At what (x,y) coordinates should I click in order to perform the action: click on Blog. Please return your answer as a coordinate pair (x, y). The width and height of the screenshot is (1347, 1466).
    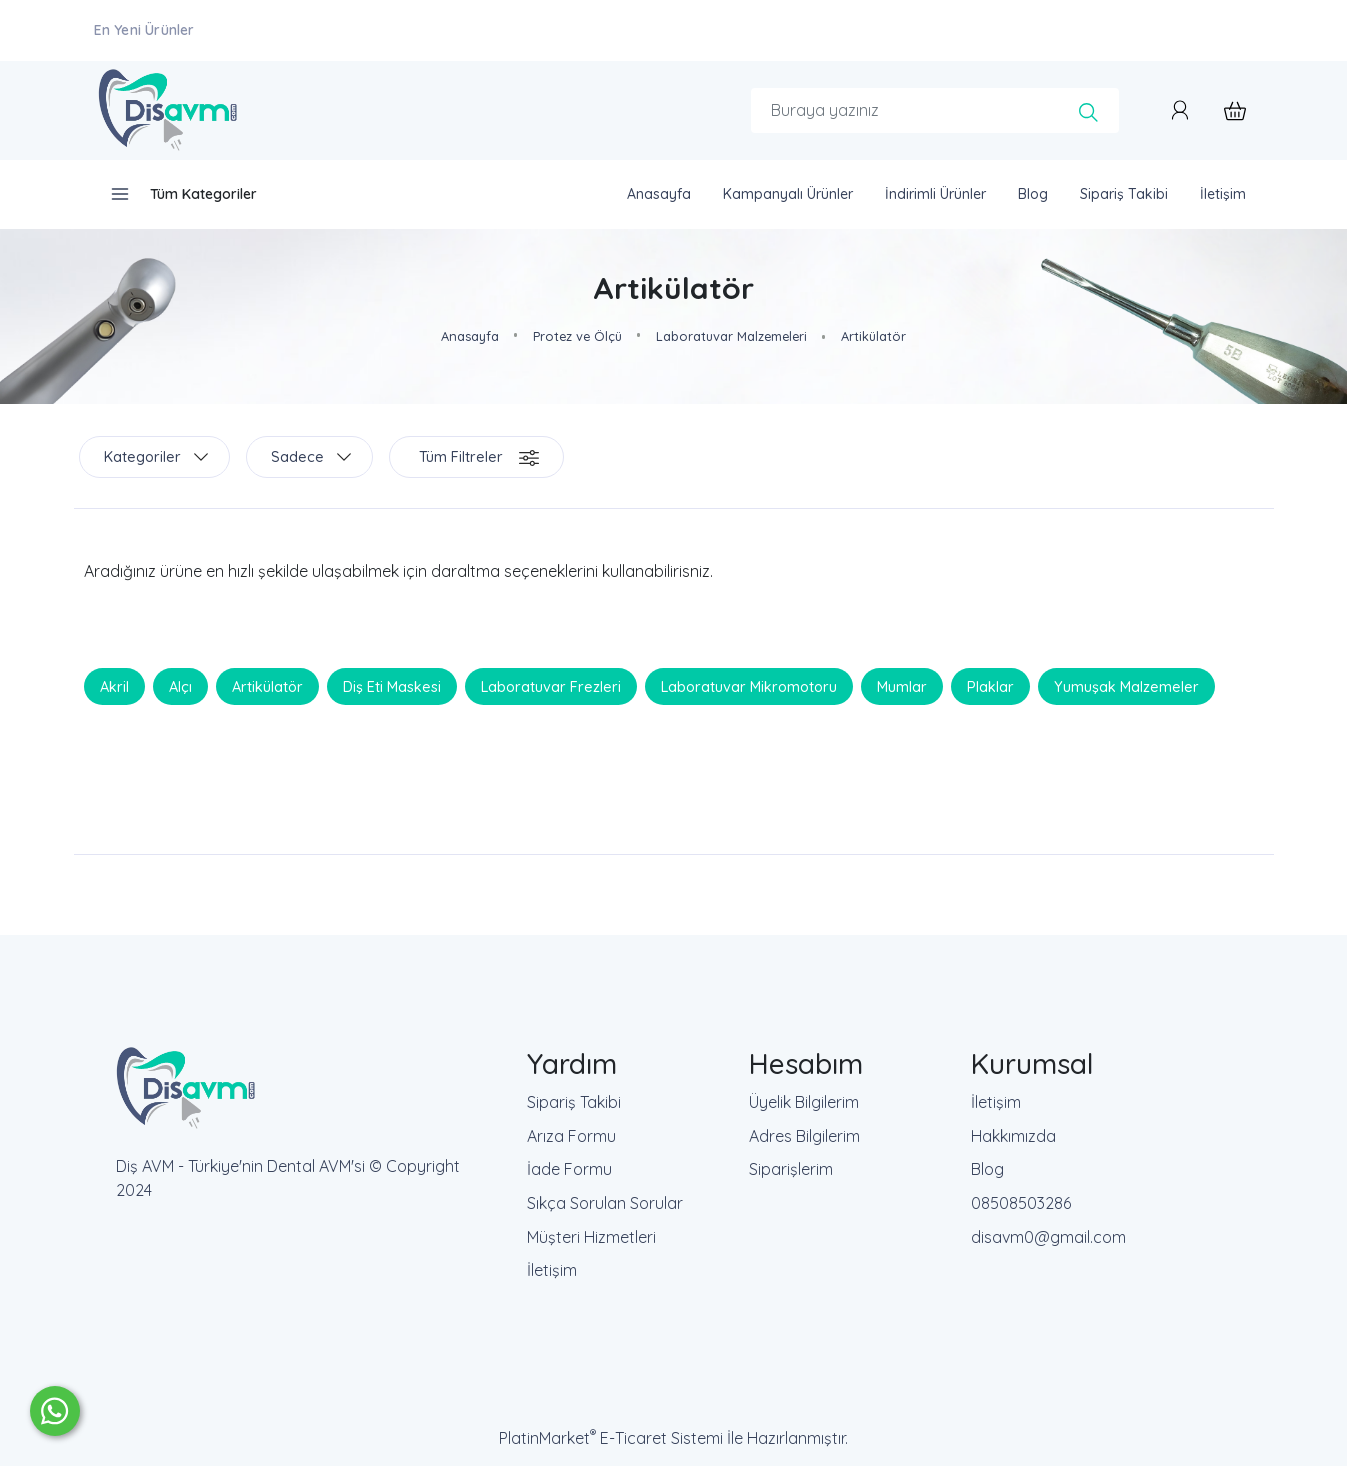
    Looking at the image, I should click on (987, 1169).